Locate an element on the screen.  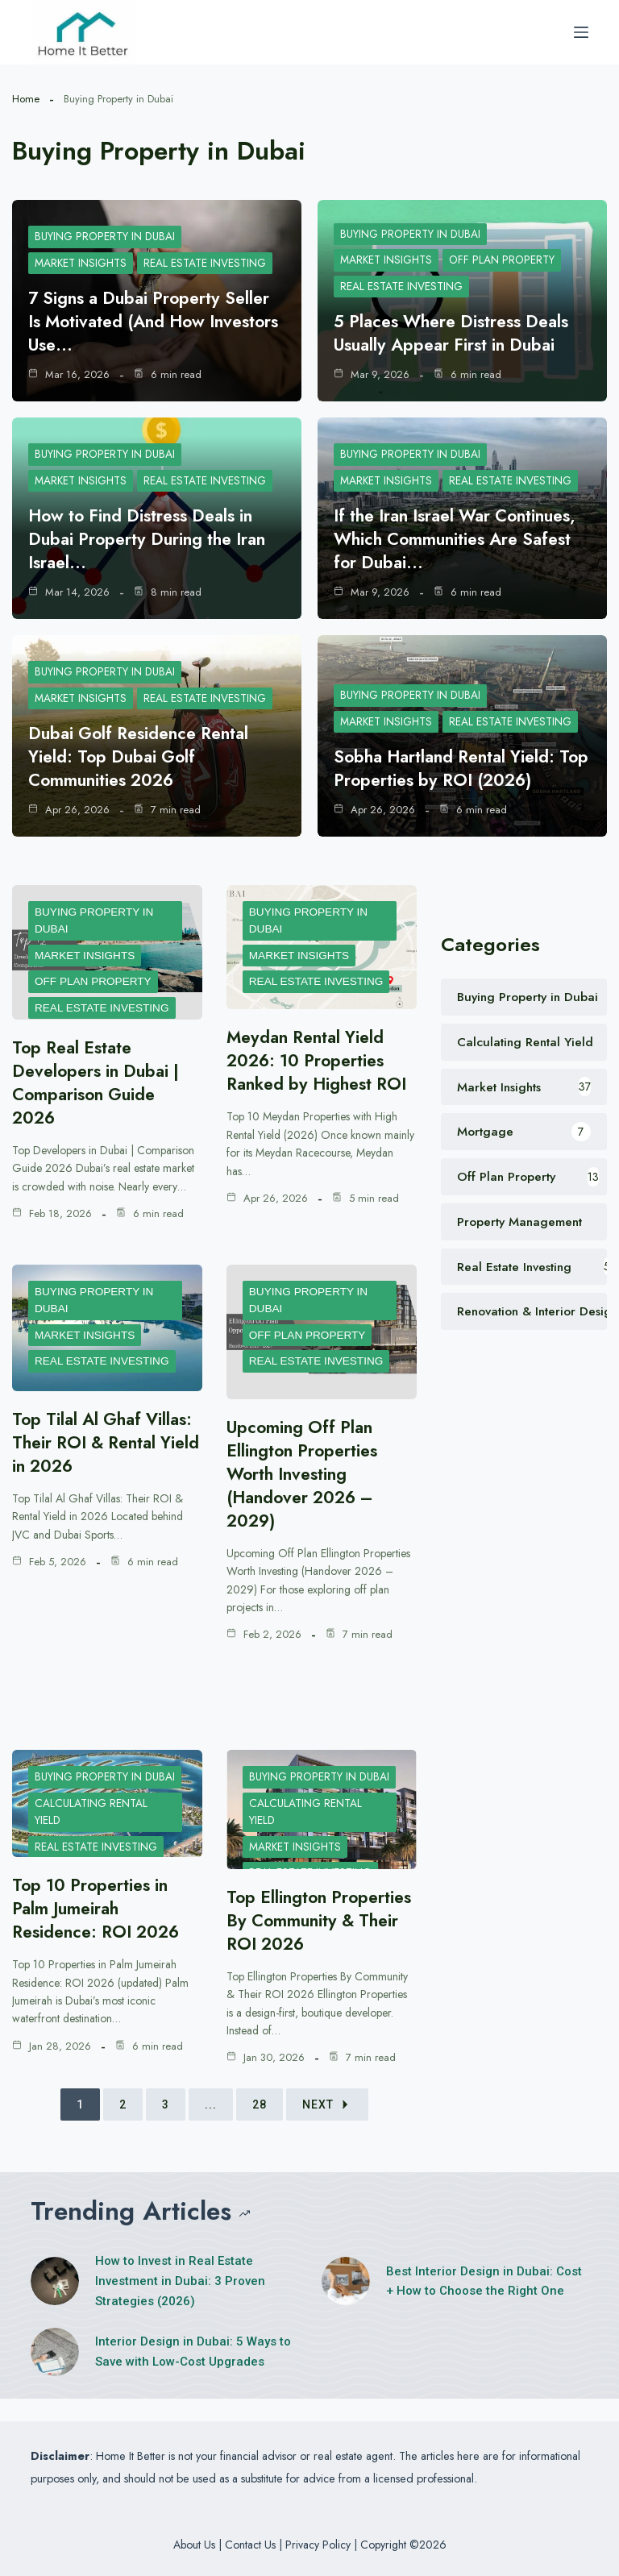
How to Find Distress Deals in Dubai Property During the Iran Israel… is located at coordinates (152, 538).